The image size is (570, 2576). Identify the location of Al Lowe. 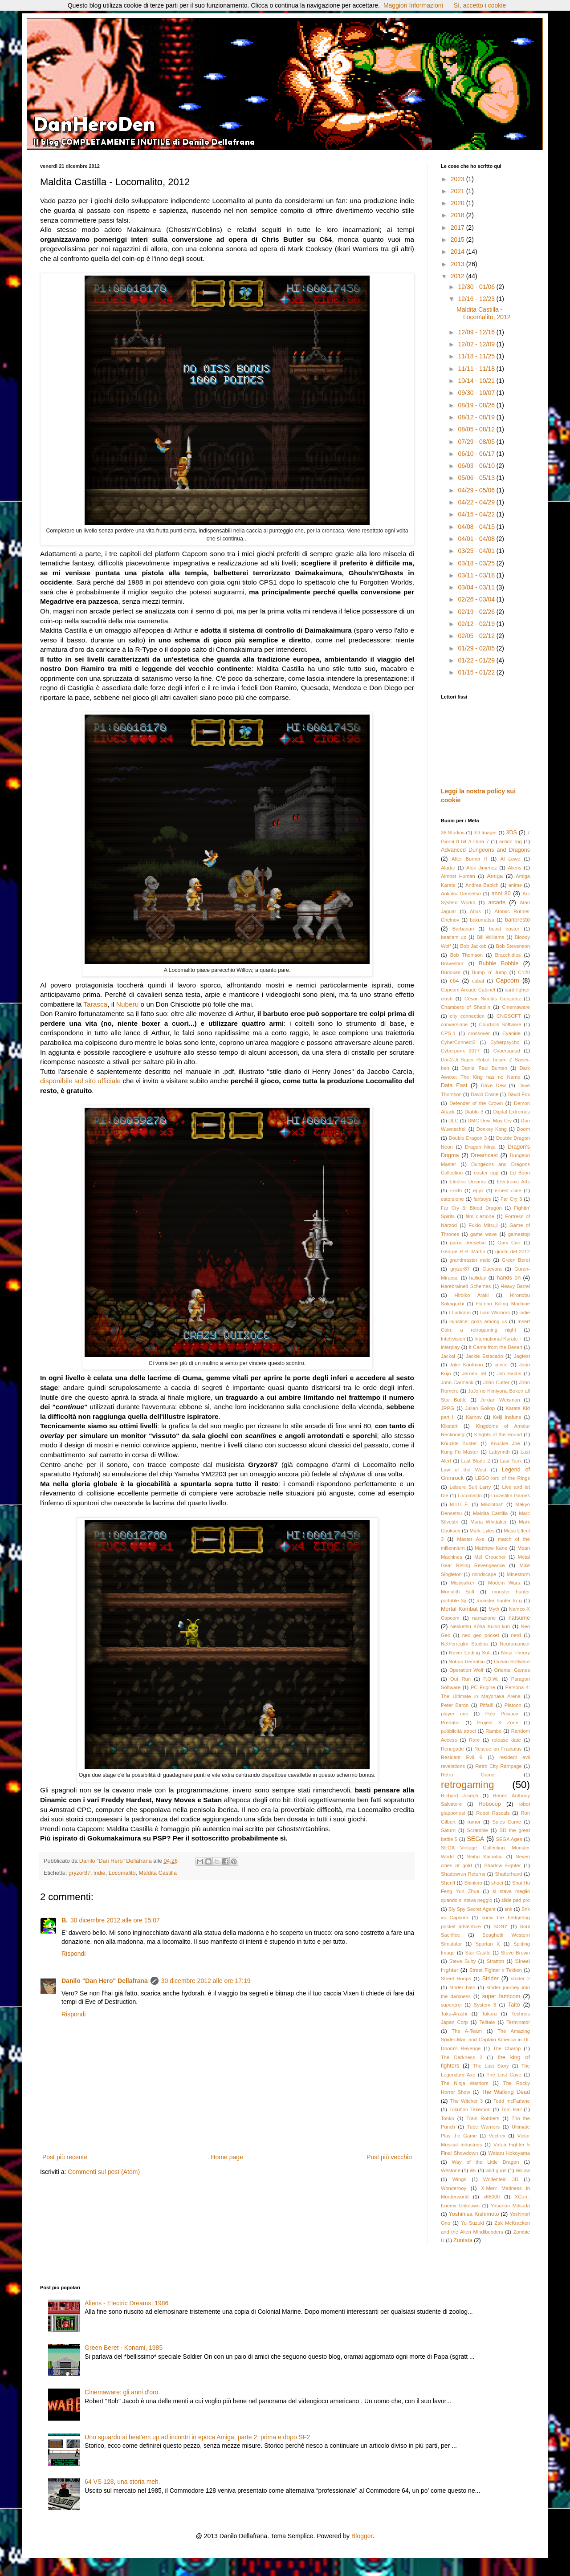
(510, 858).